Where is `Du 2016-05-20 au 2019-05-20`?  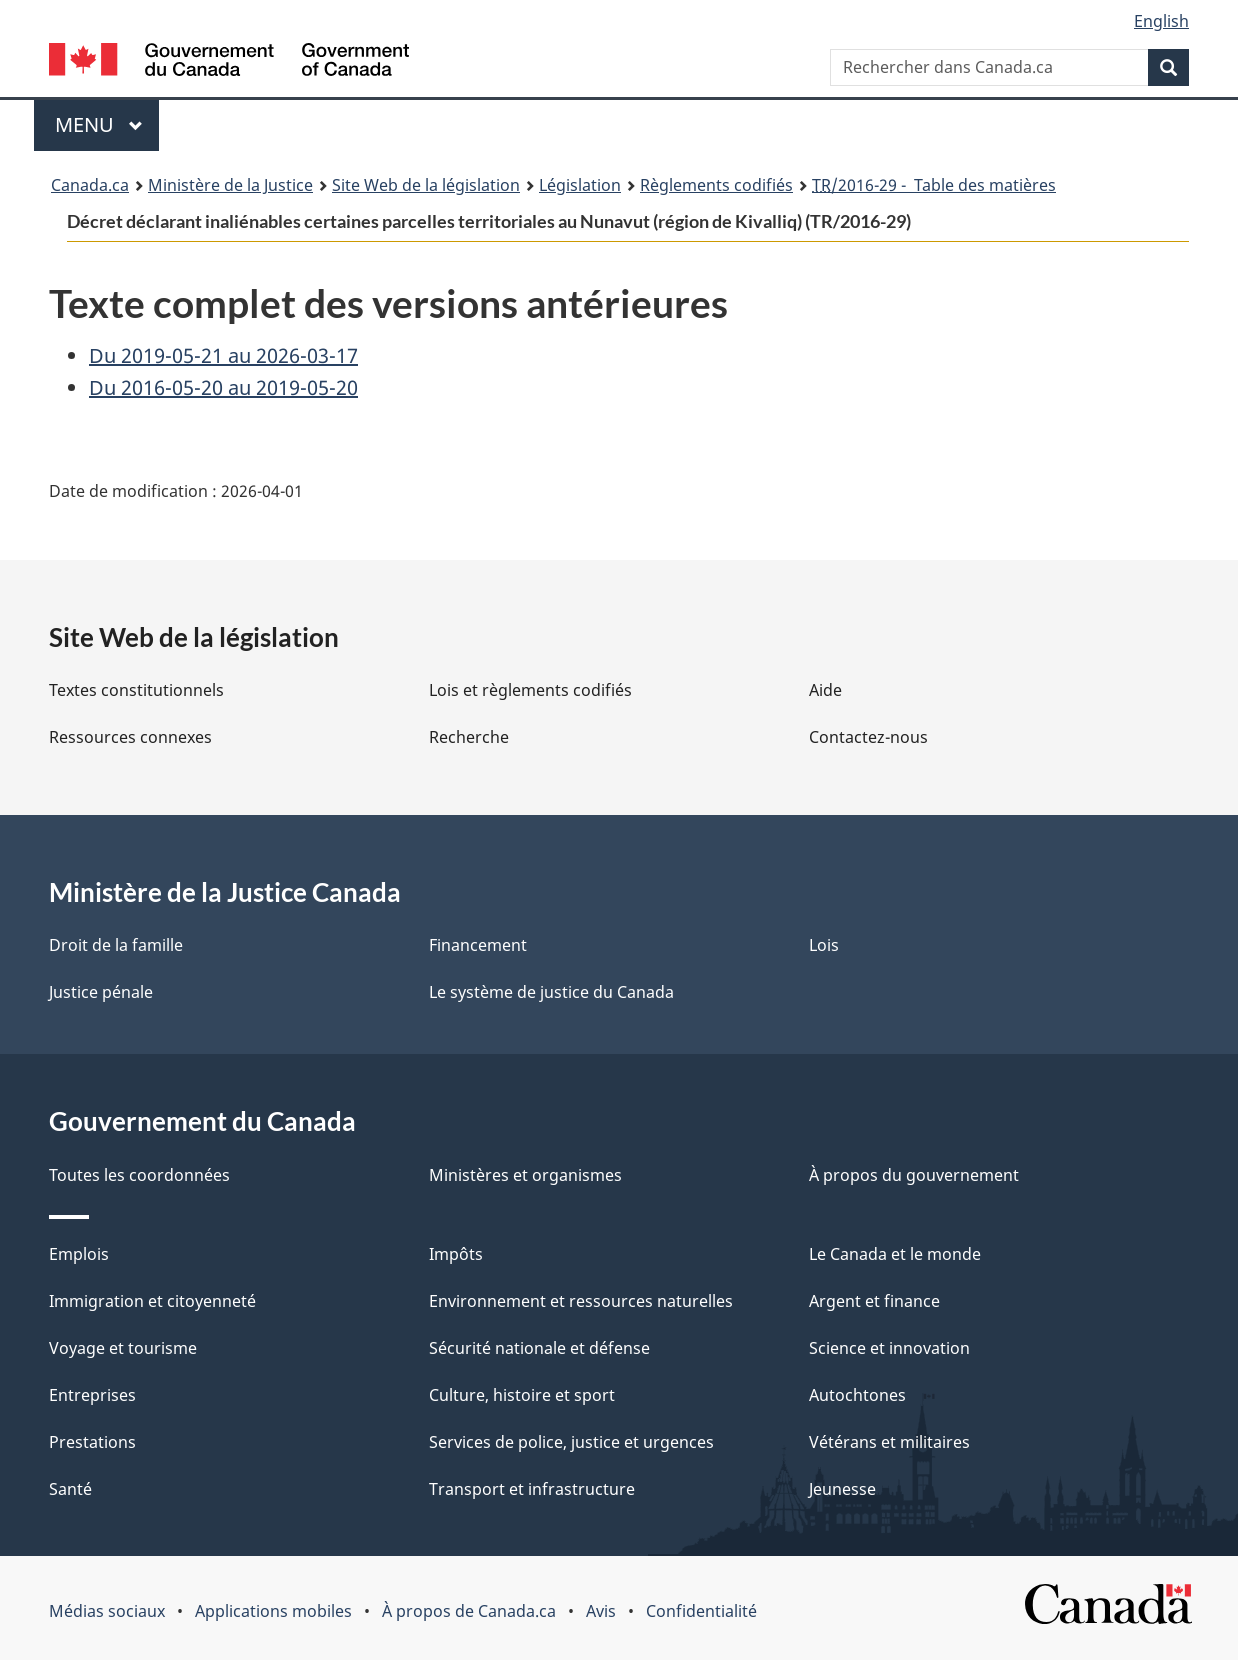
Du 2016-05-20 au 2019-05-20 is located at coordinates (223, 387).